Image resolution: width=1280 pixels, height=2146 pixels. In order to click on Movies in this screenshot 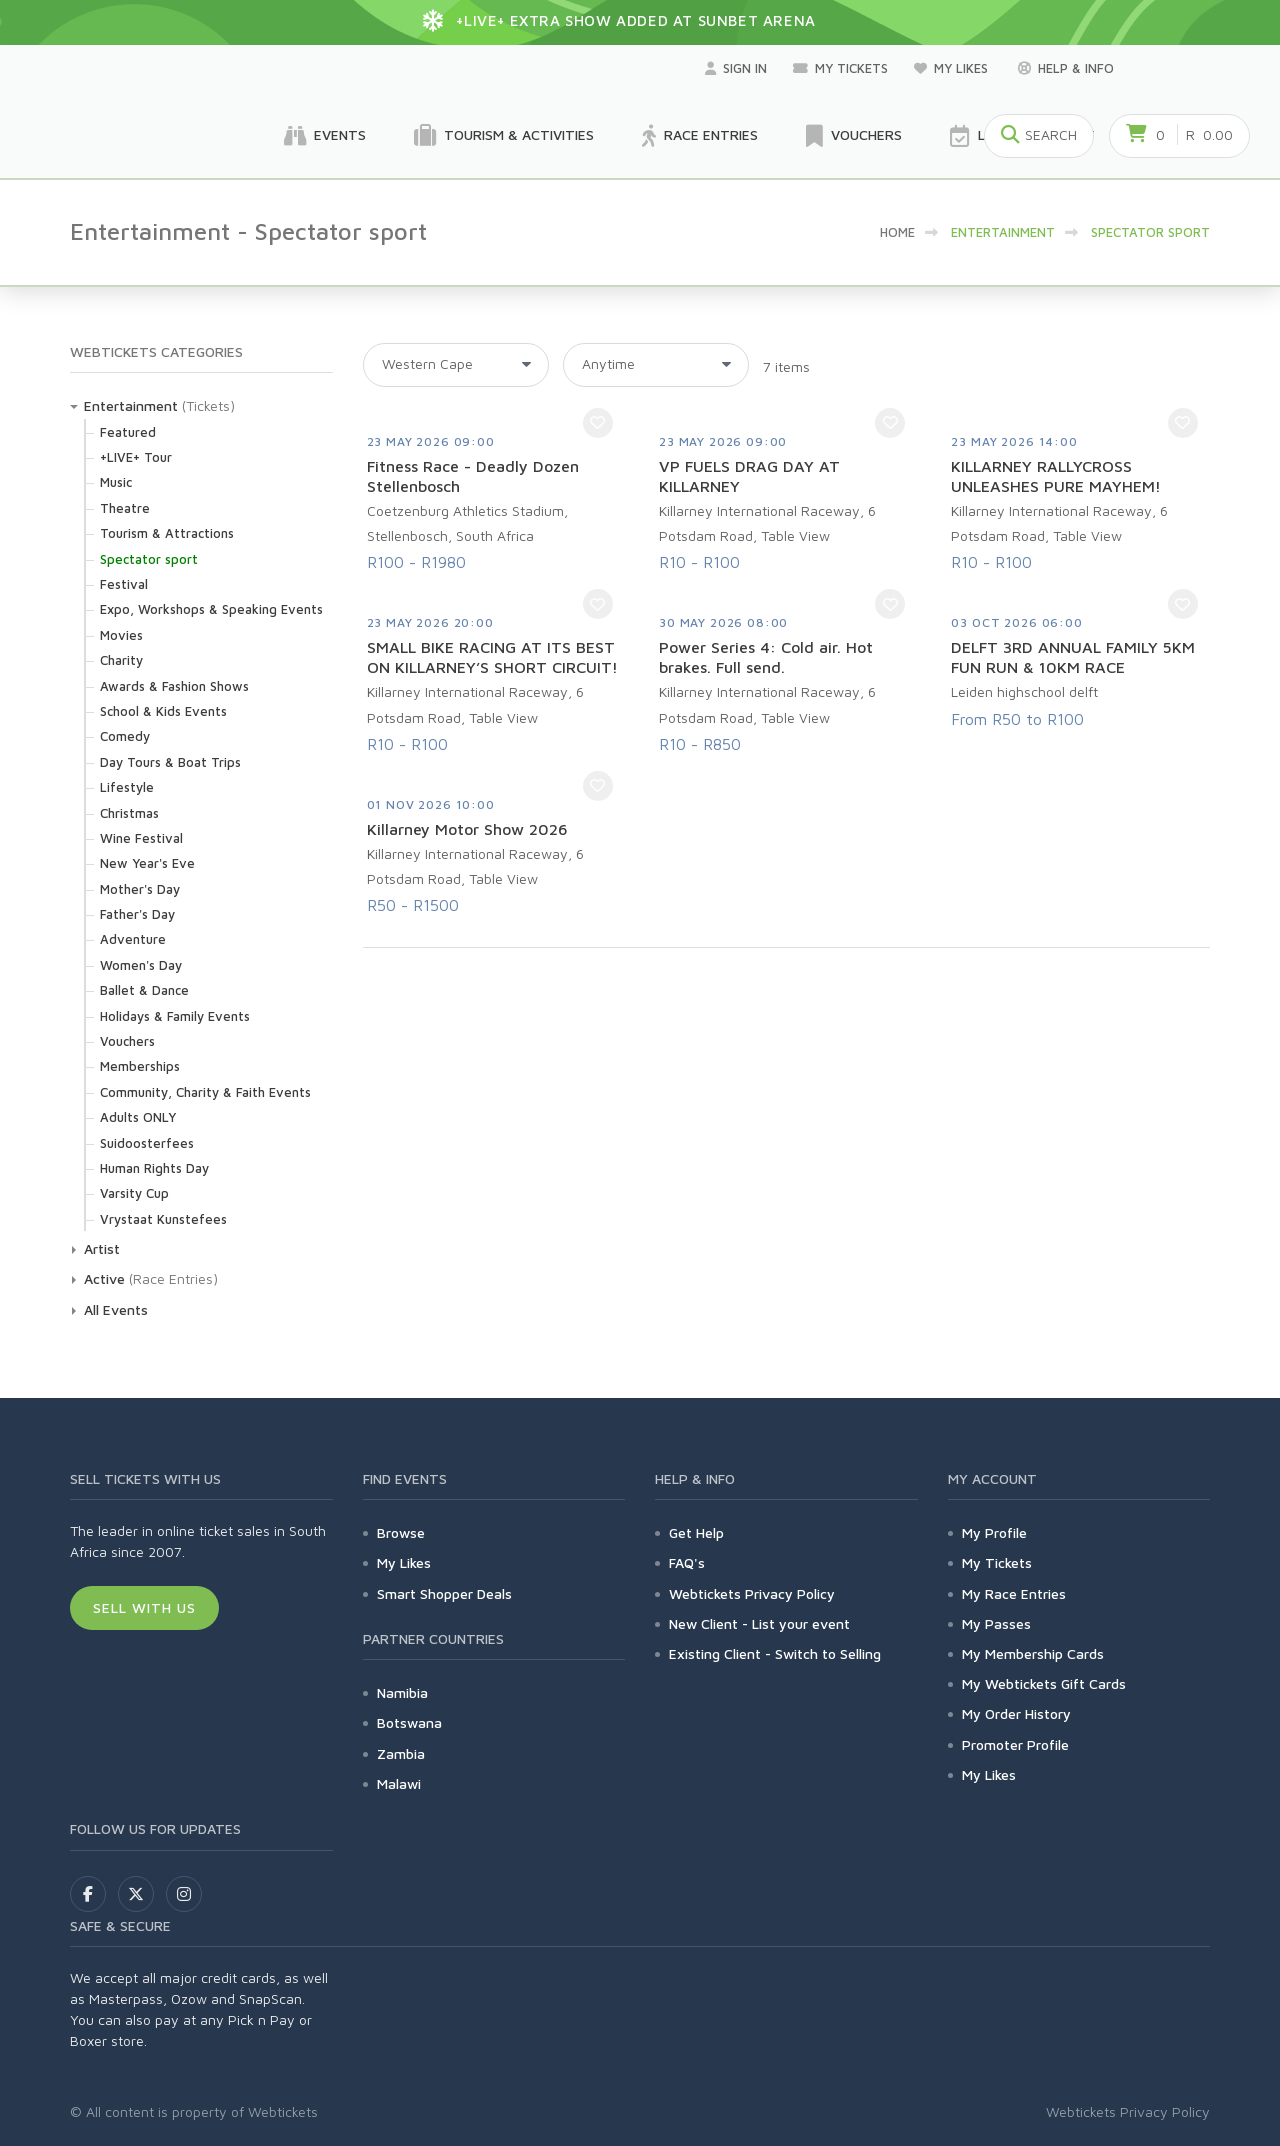, I will do `click(121, 635)`.